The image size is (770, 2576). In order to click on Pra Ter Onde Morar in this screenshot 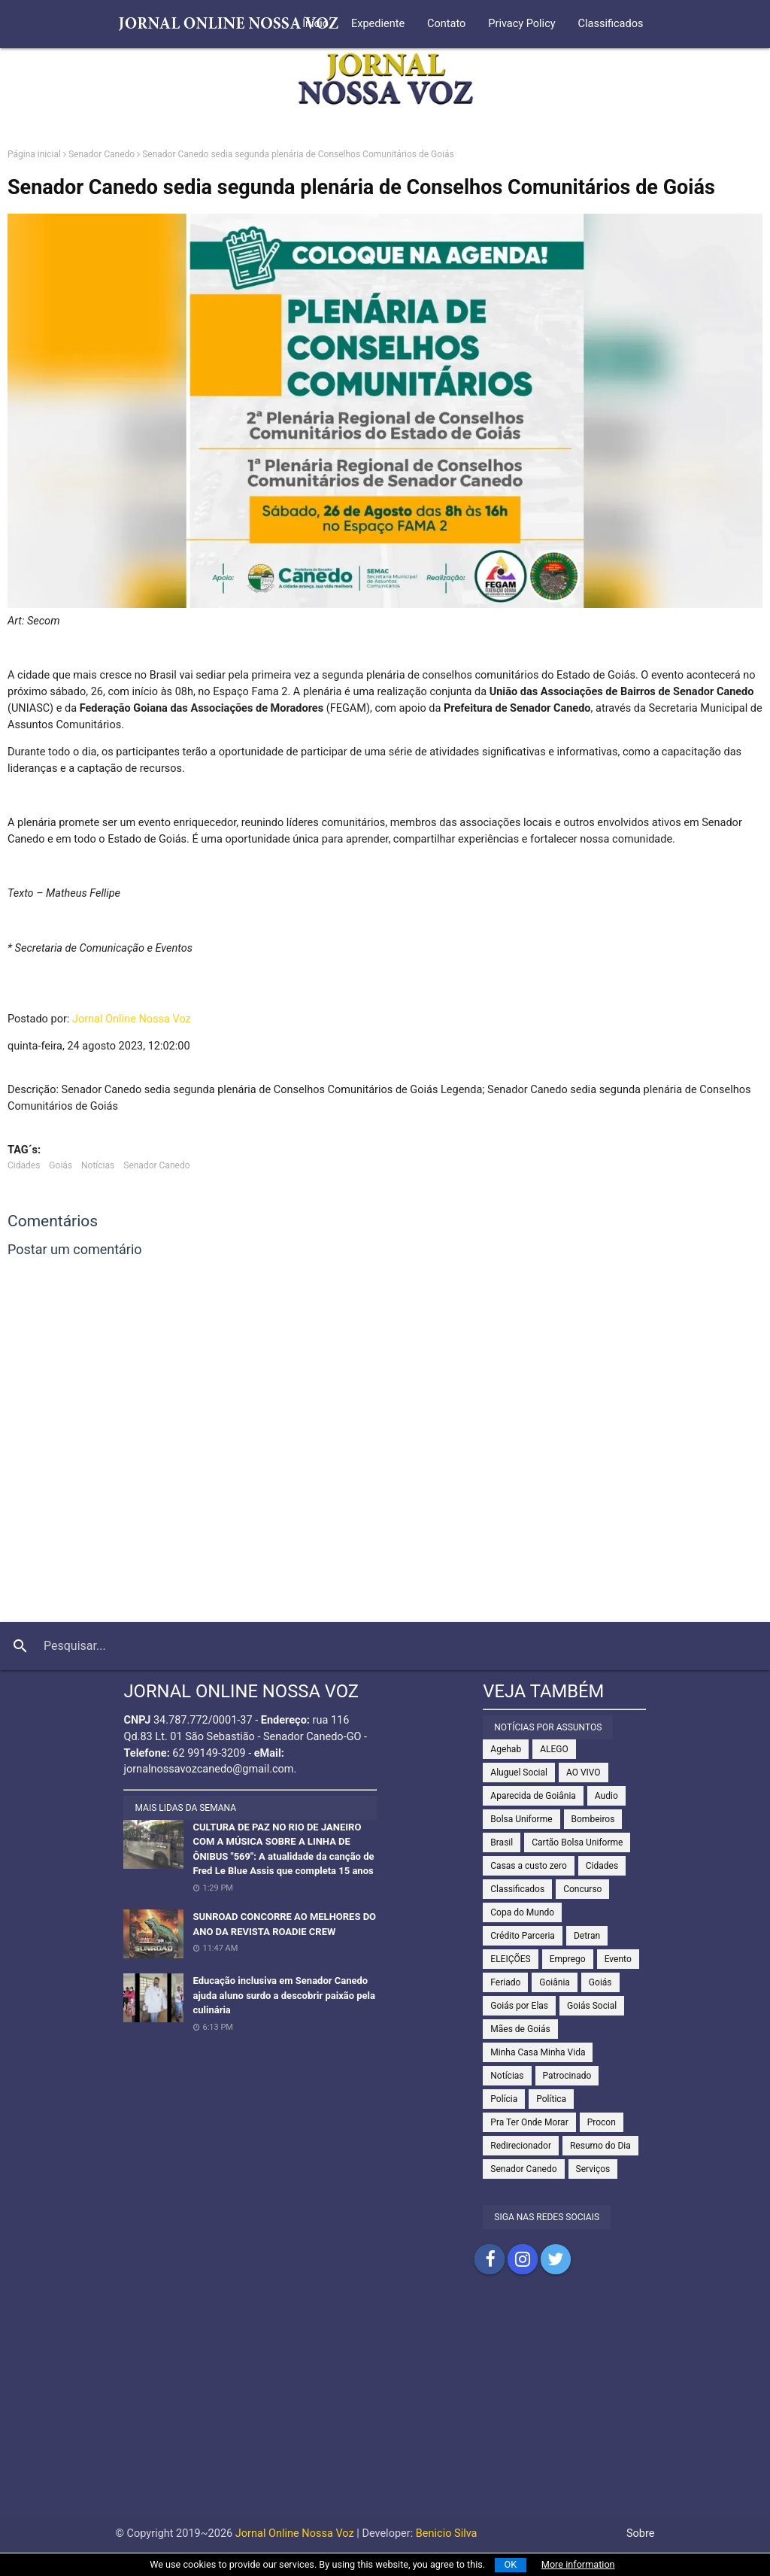, I will do `click(529, 2122)`.